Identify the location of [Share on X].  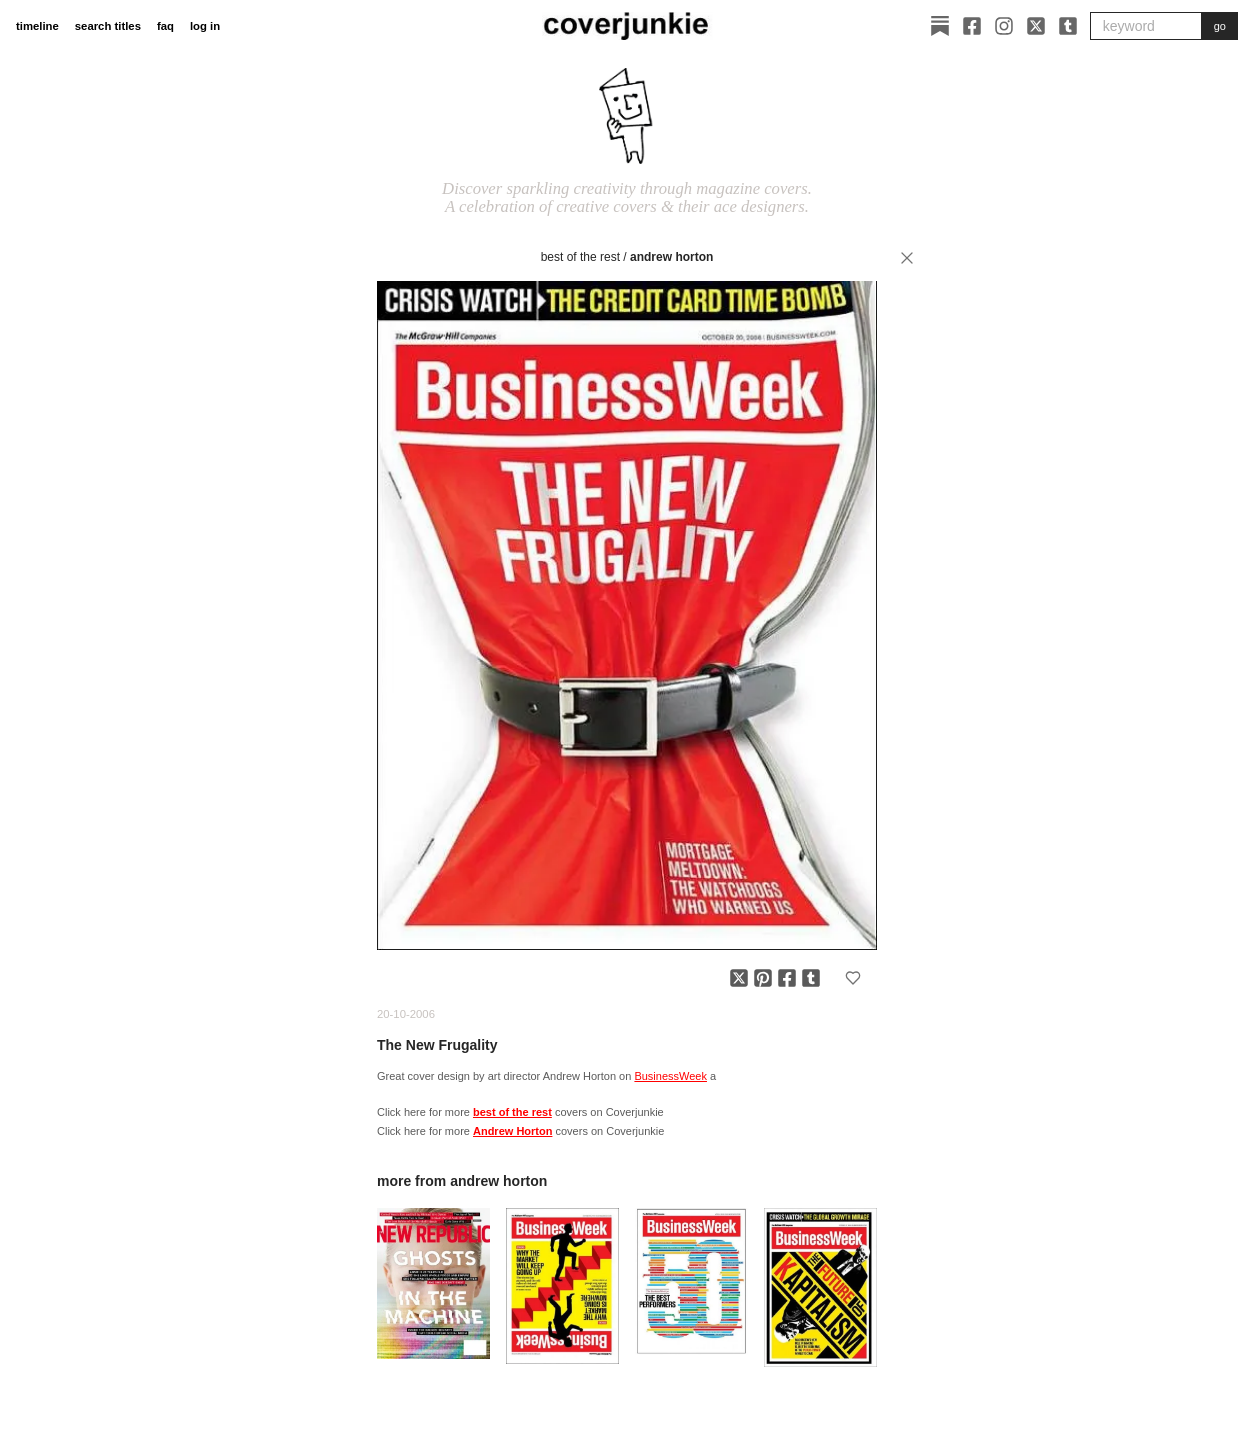
(739, 978).